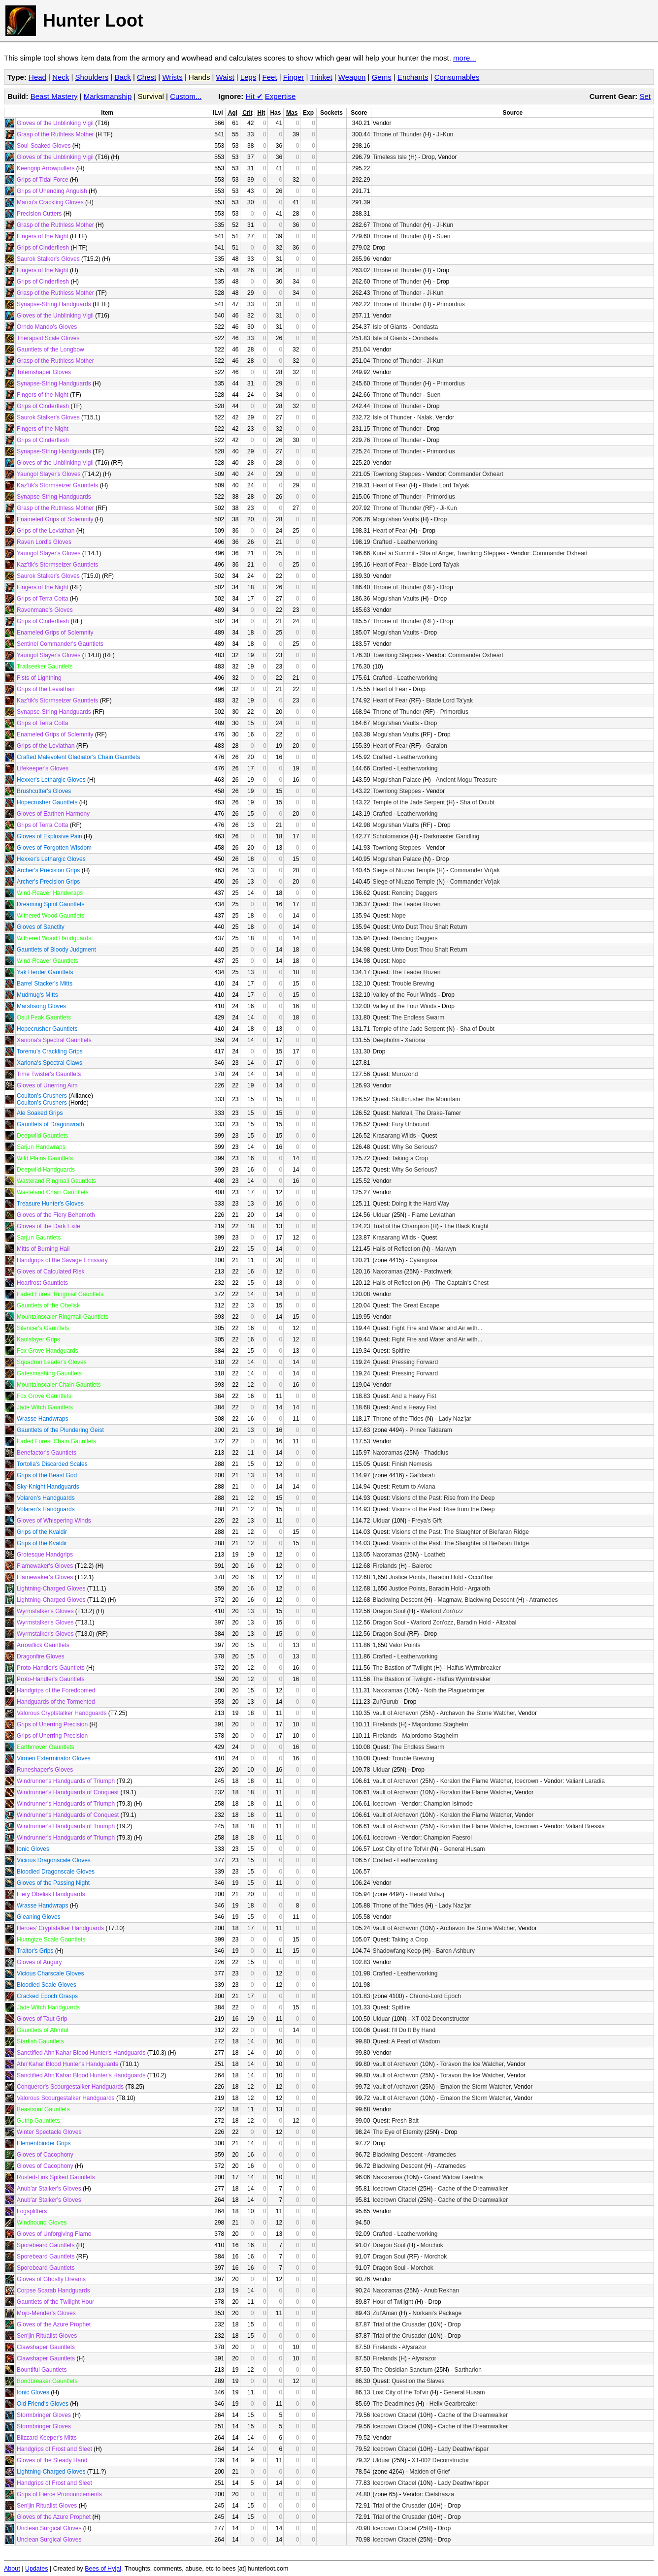 The width and height of the screenshot is (658, 2576). Describe the element at coordinates (443, 1498) in the screenshot. I see `Visions of the Past: Rise from the Deep` at that location.